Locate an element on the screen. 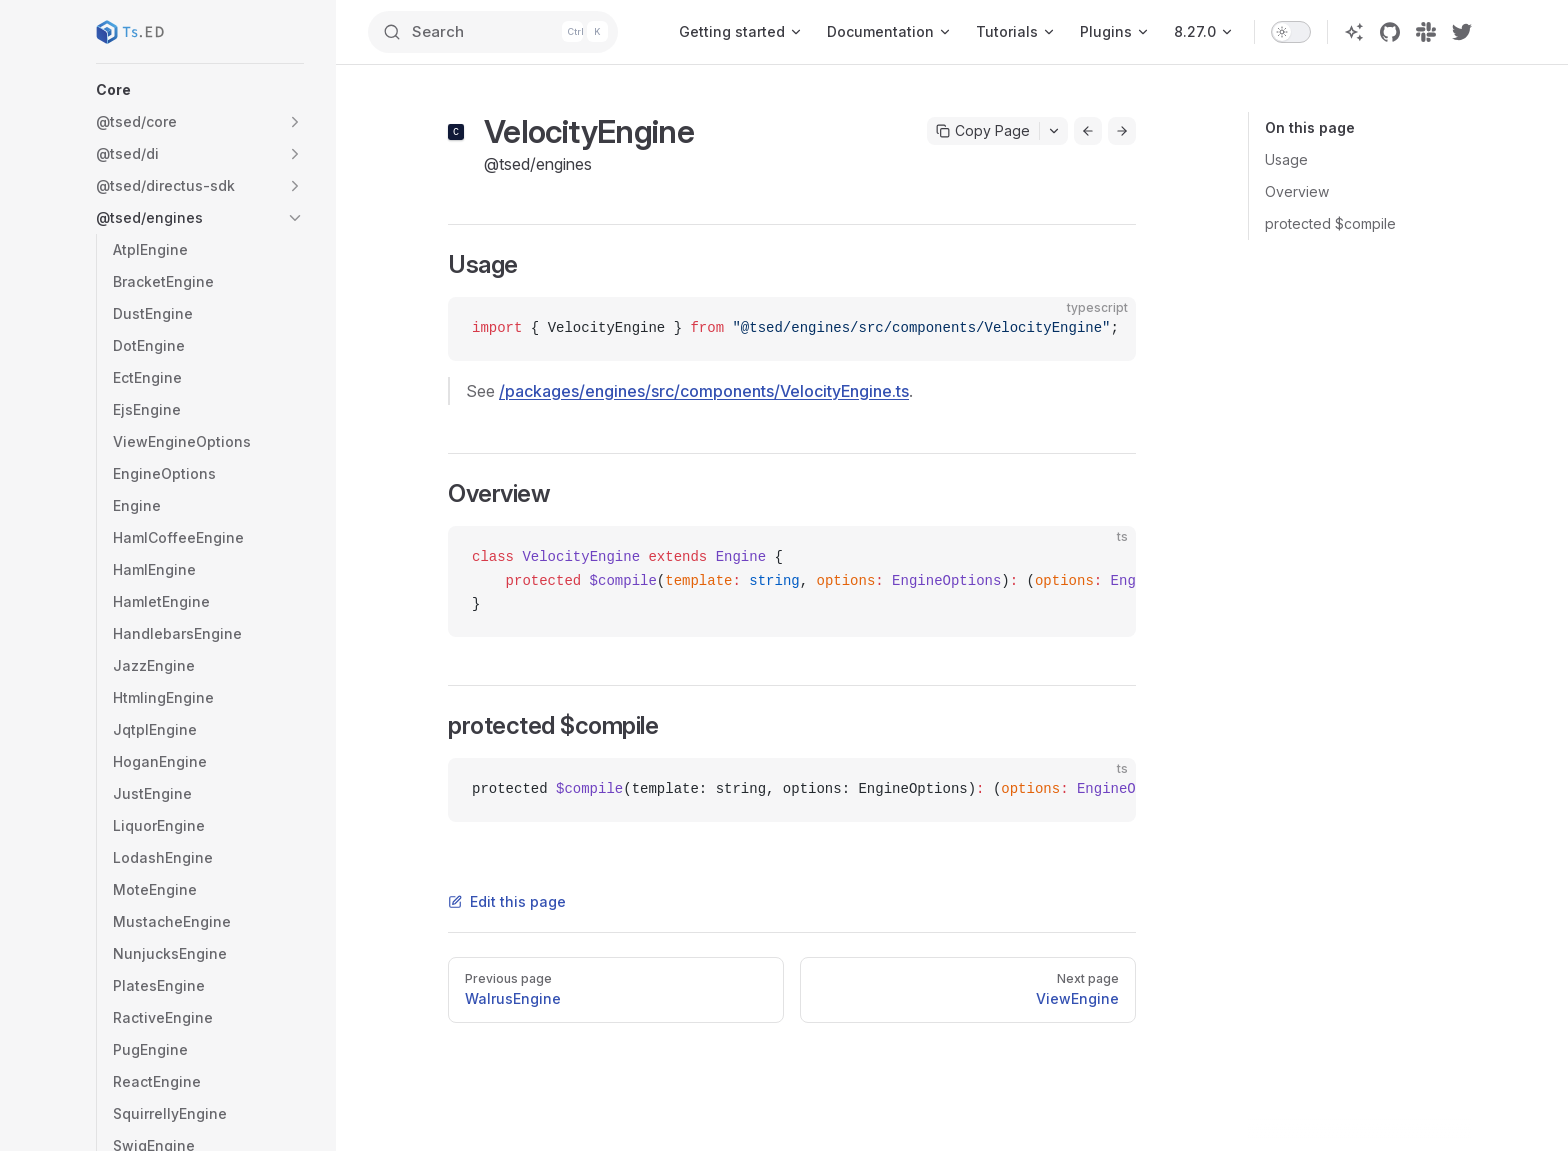 The image size is (1568, 1151). Overview is located at coordinates (1297, 191).